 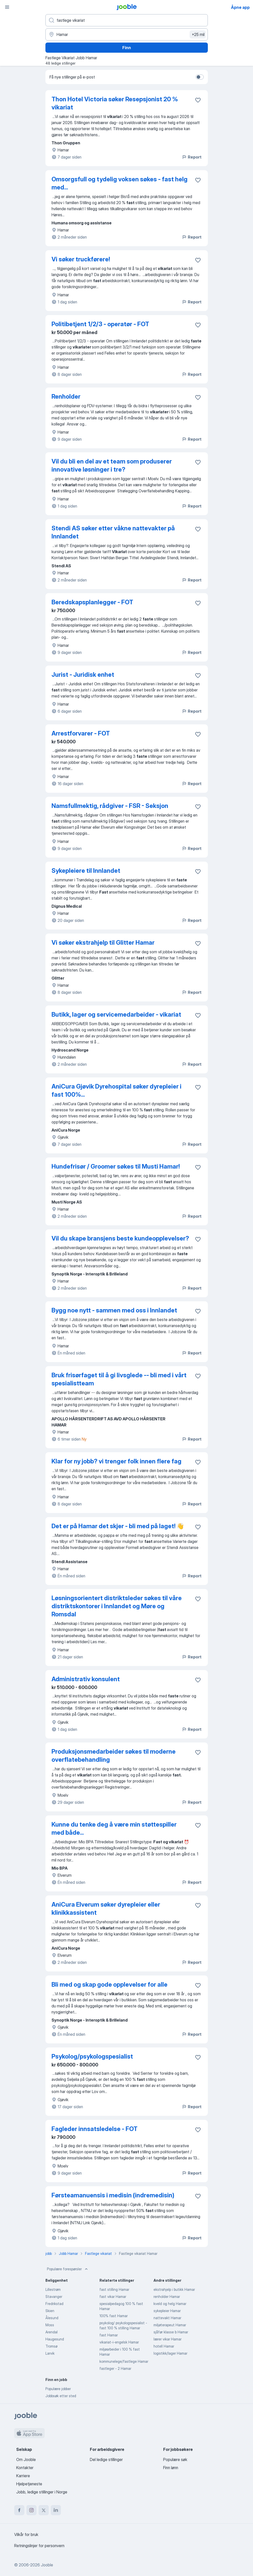 I want to click on Om Jooble, so click(x=26, y=2459).